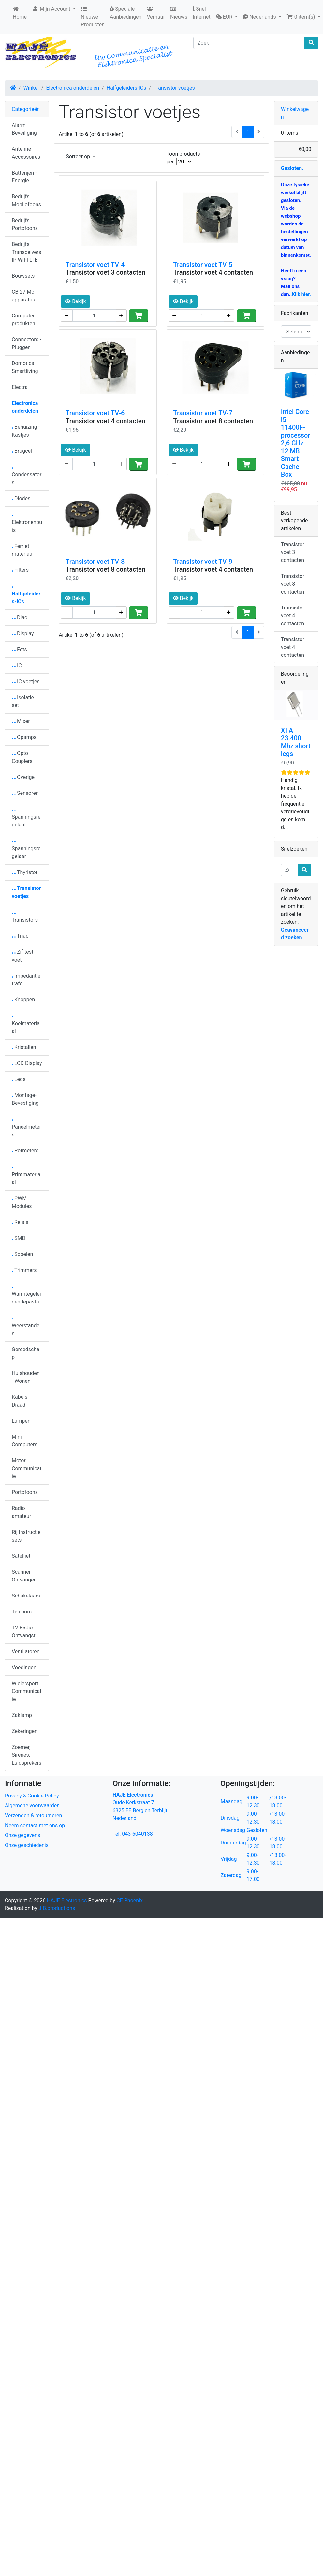 The height and width of the screenshot is (2576, 323). Describe the element at coordinates (23, 320) in the screenshot. I see `Computer produkten` at that location.